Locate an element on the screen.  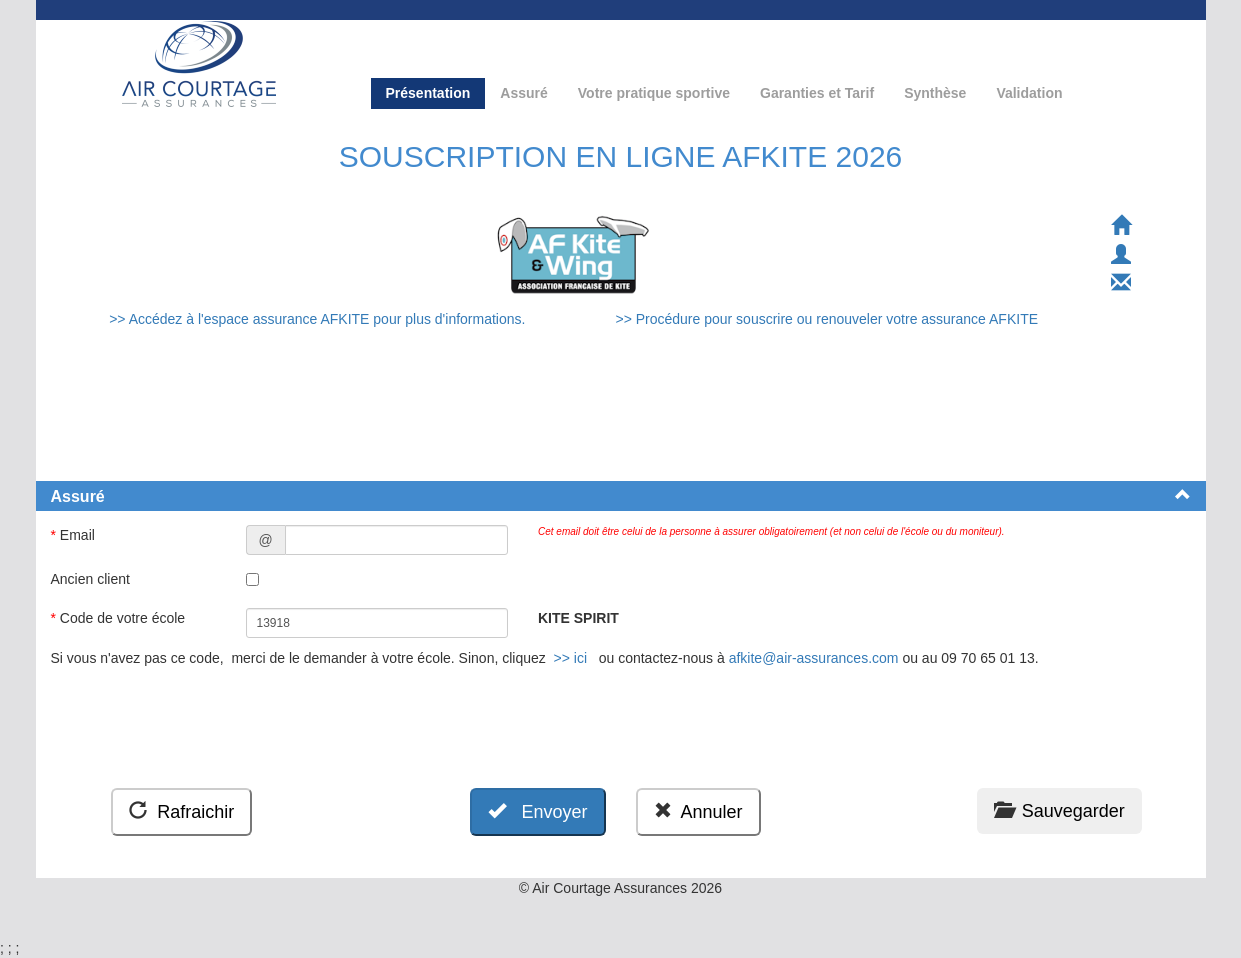
>> Procédure pour souscrire ou renouveler votre assurance AFKITE is located at coordinates (826, 319).